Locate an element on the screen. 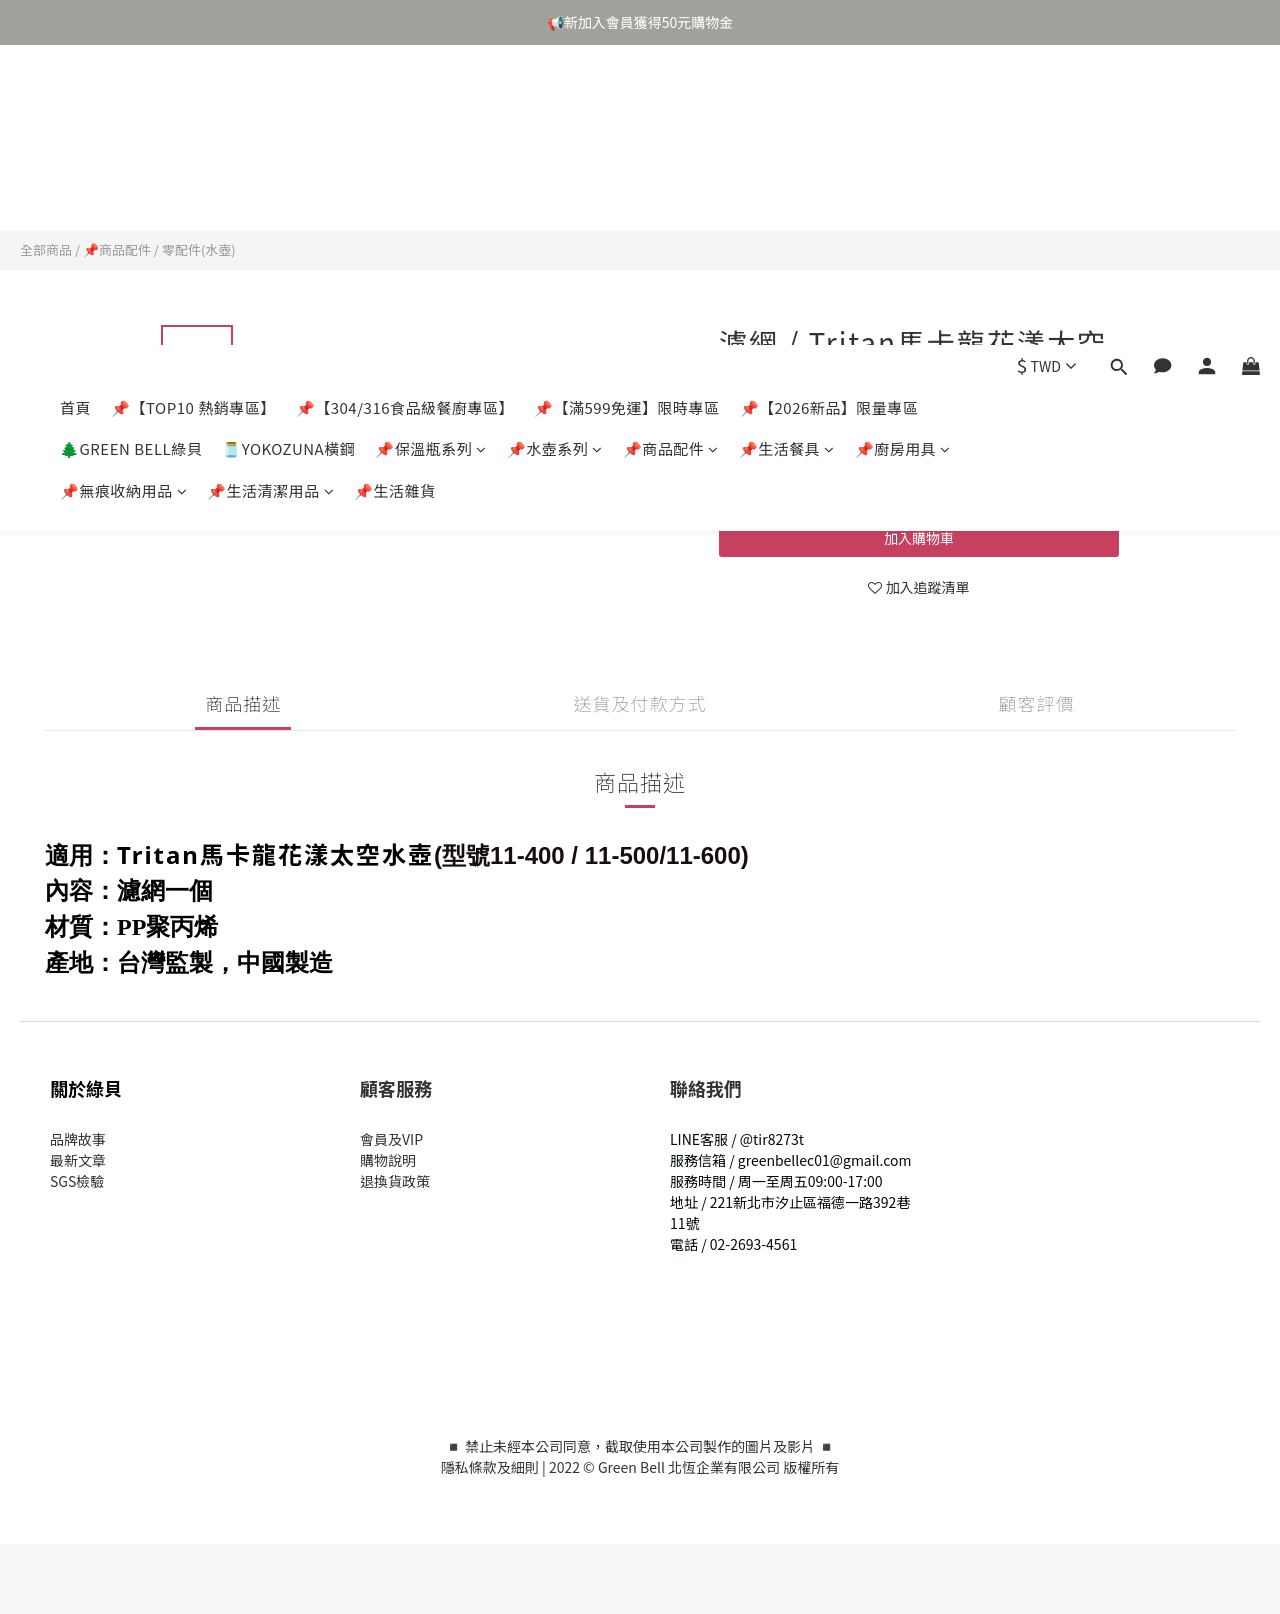 This screenshot has height=1614, width=1280. 📌【TOP10 熱銷專區】 is located at coordinates (193, 107).